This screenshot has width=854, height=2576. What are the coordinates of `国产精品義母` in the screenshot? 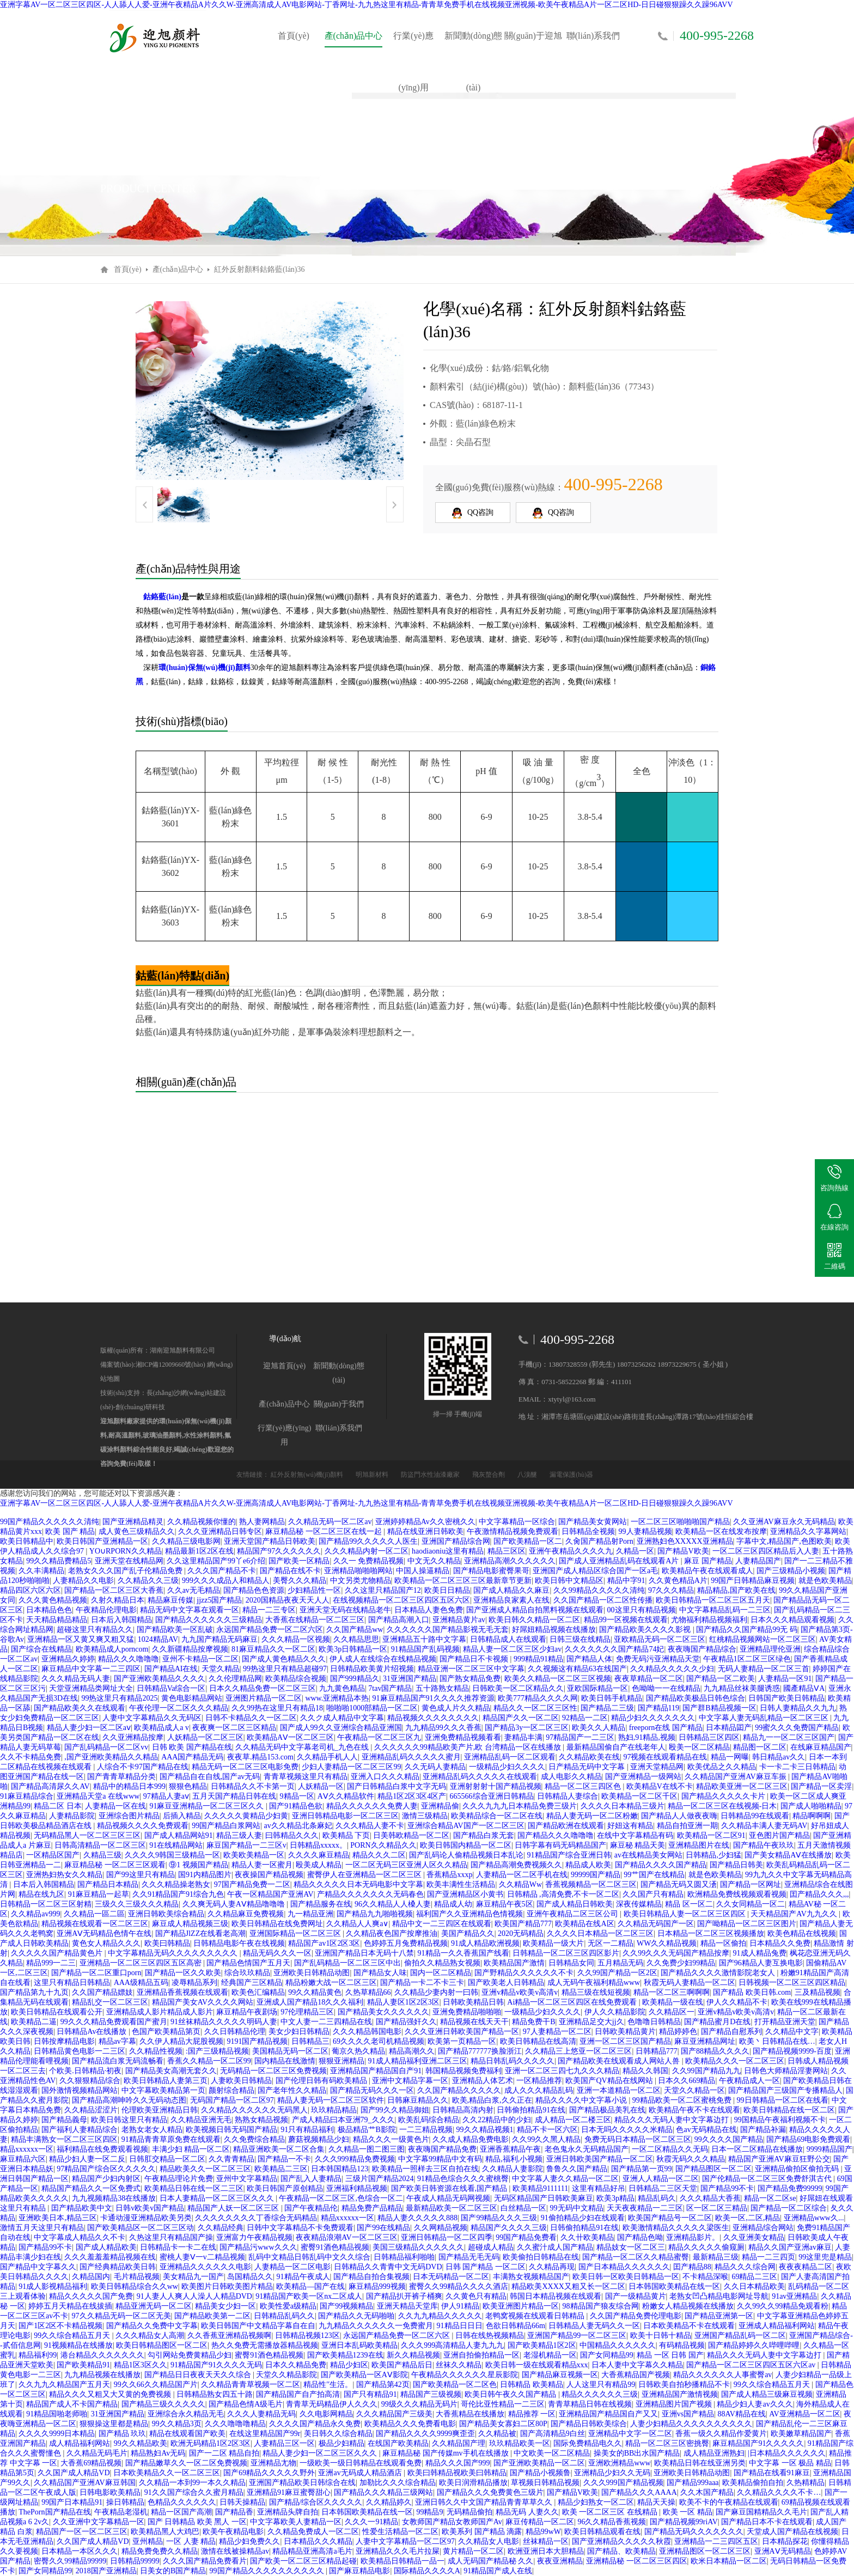 It's located at (64, 2120).